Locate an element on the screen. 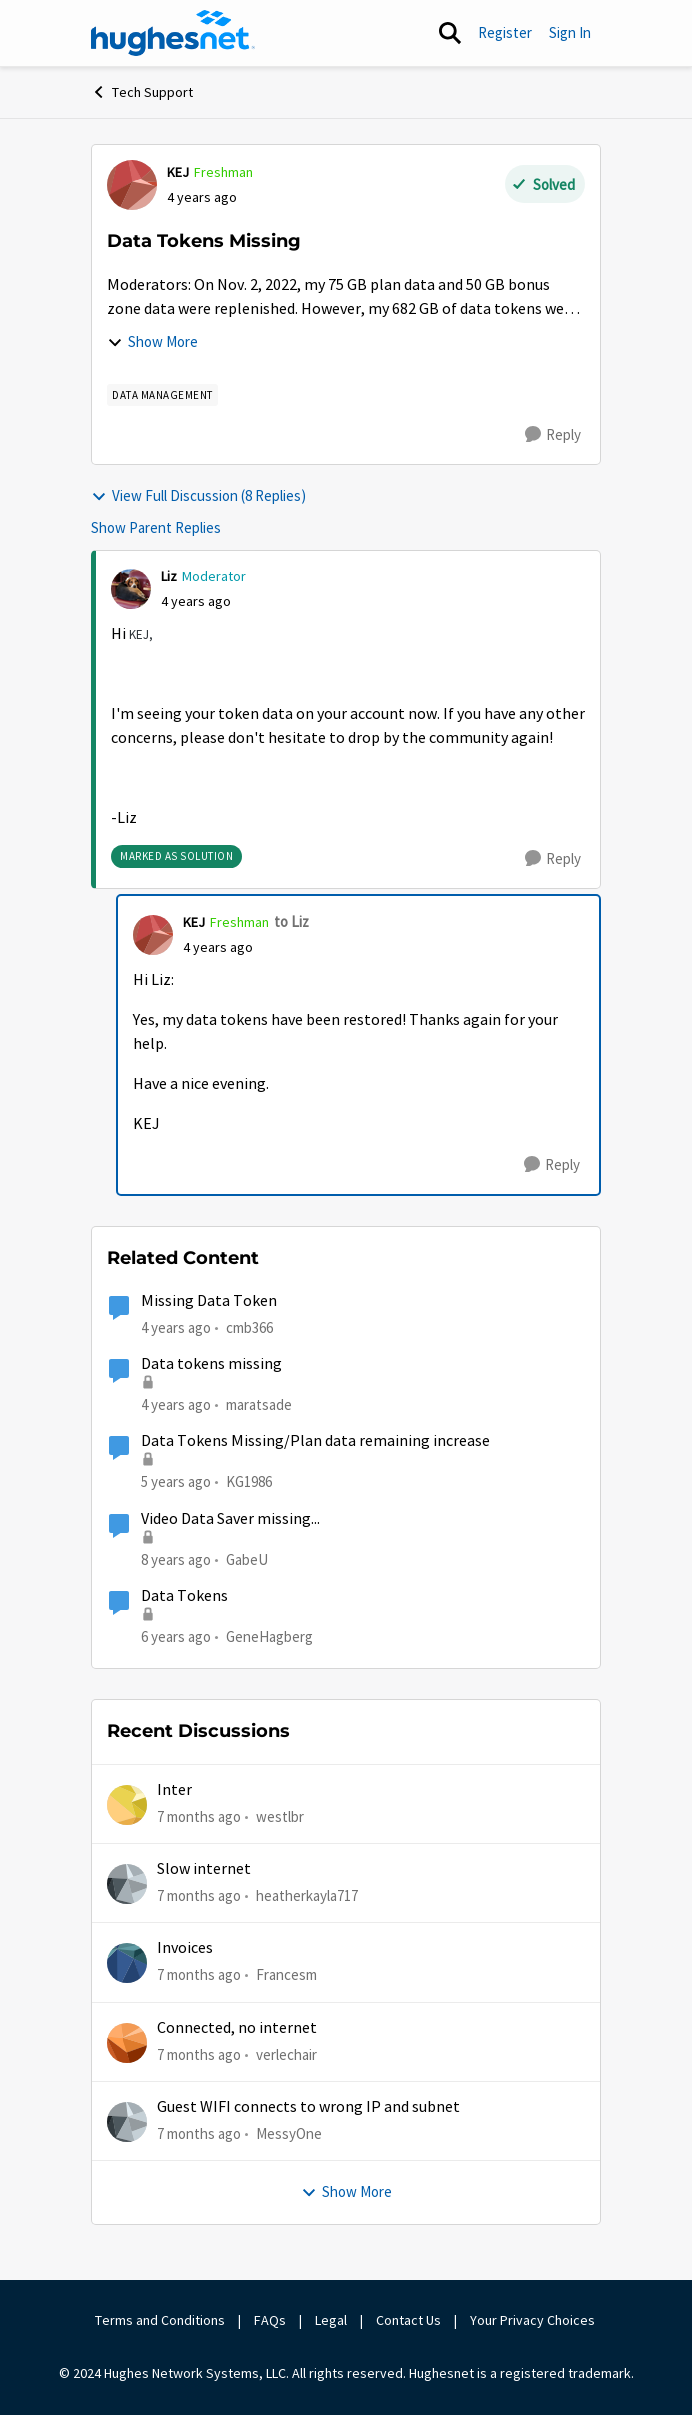 This screenshot has width=692, height=2415. Data Tokens is located at coordinates (184, 1596).